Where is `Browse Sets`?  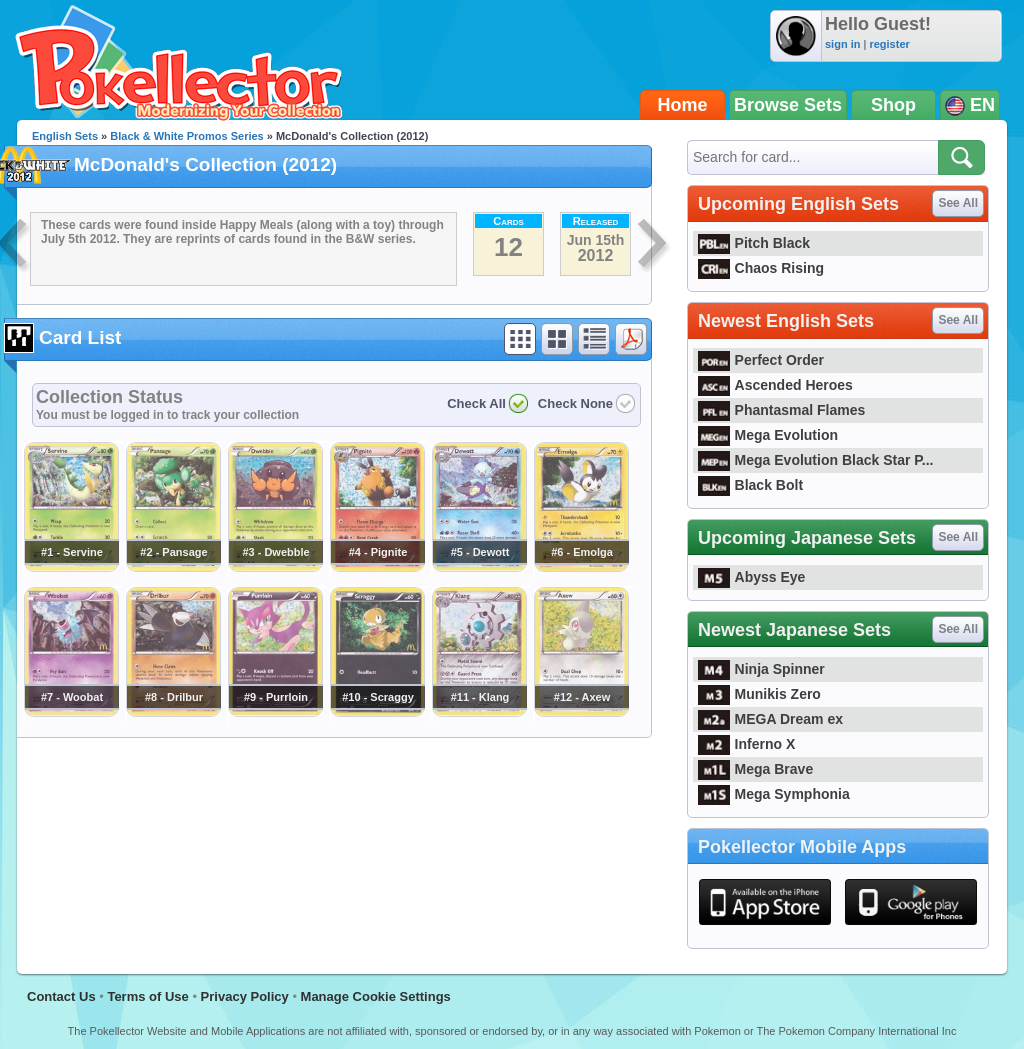
Browse Sets is located at coordinates (788, 105).